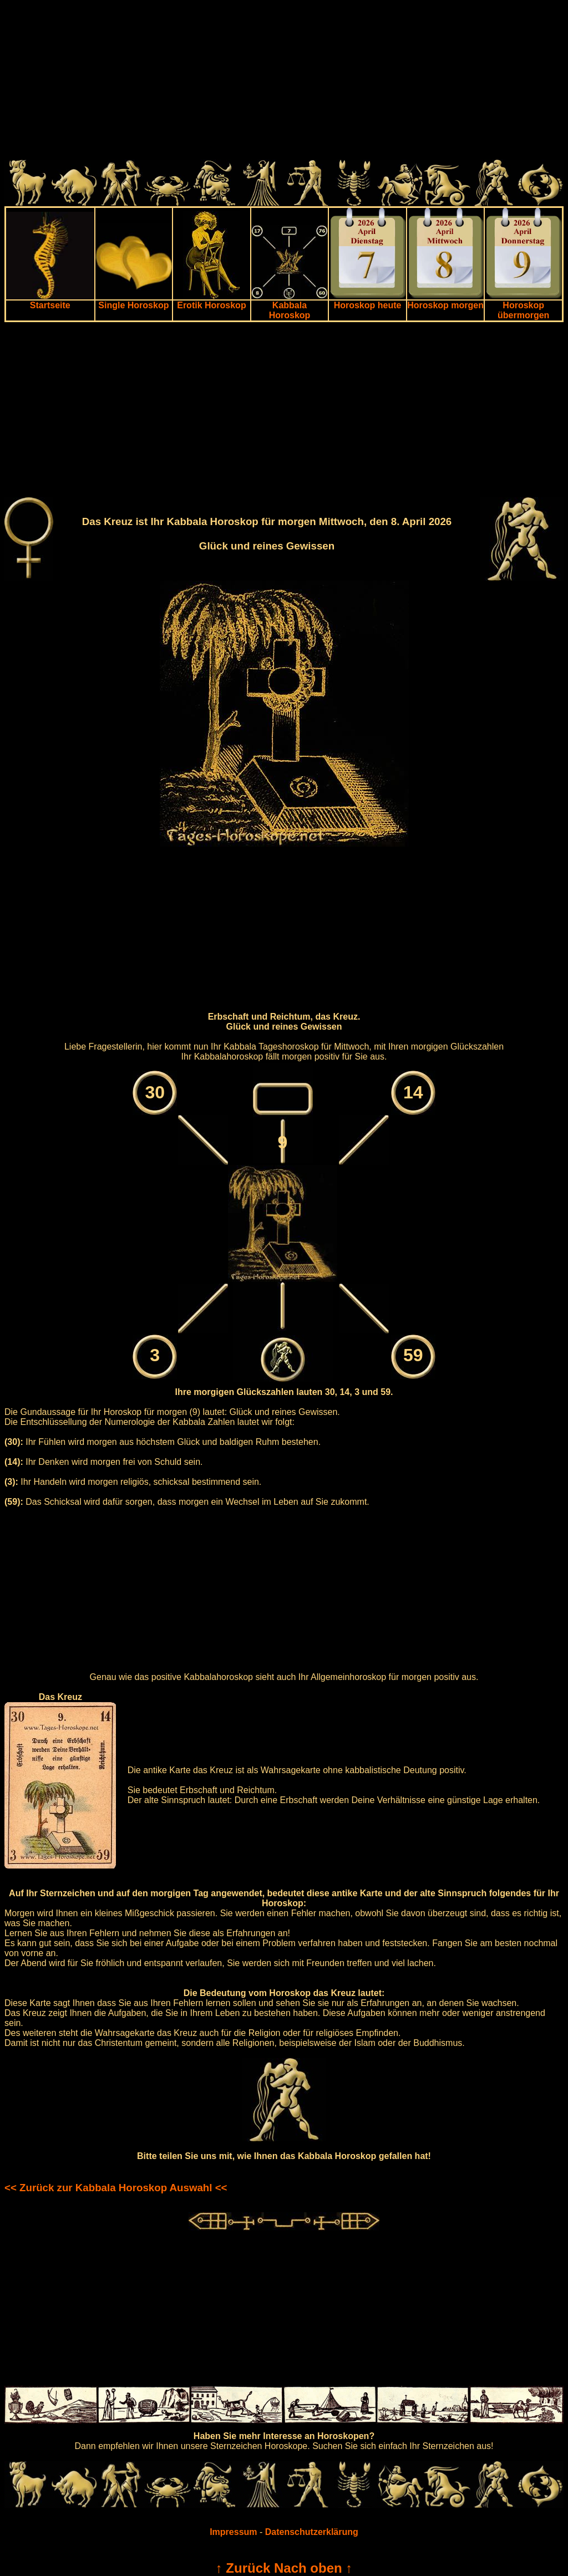  Describe the element at coordinates (311, 2532) in the screenshot. I see `Datenschutzerklärung` at that location.